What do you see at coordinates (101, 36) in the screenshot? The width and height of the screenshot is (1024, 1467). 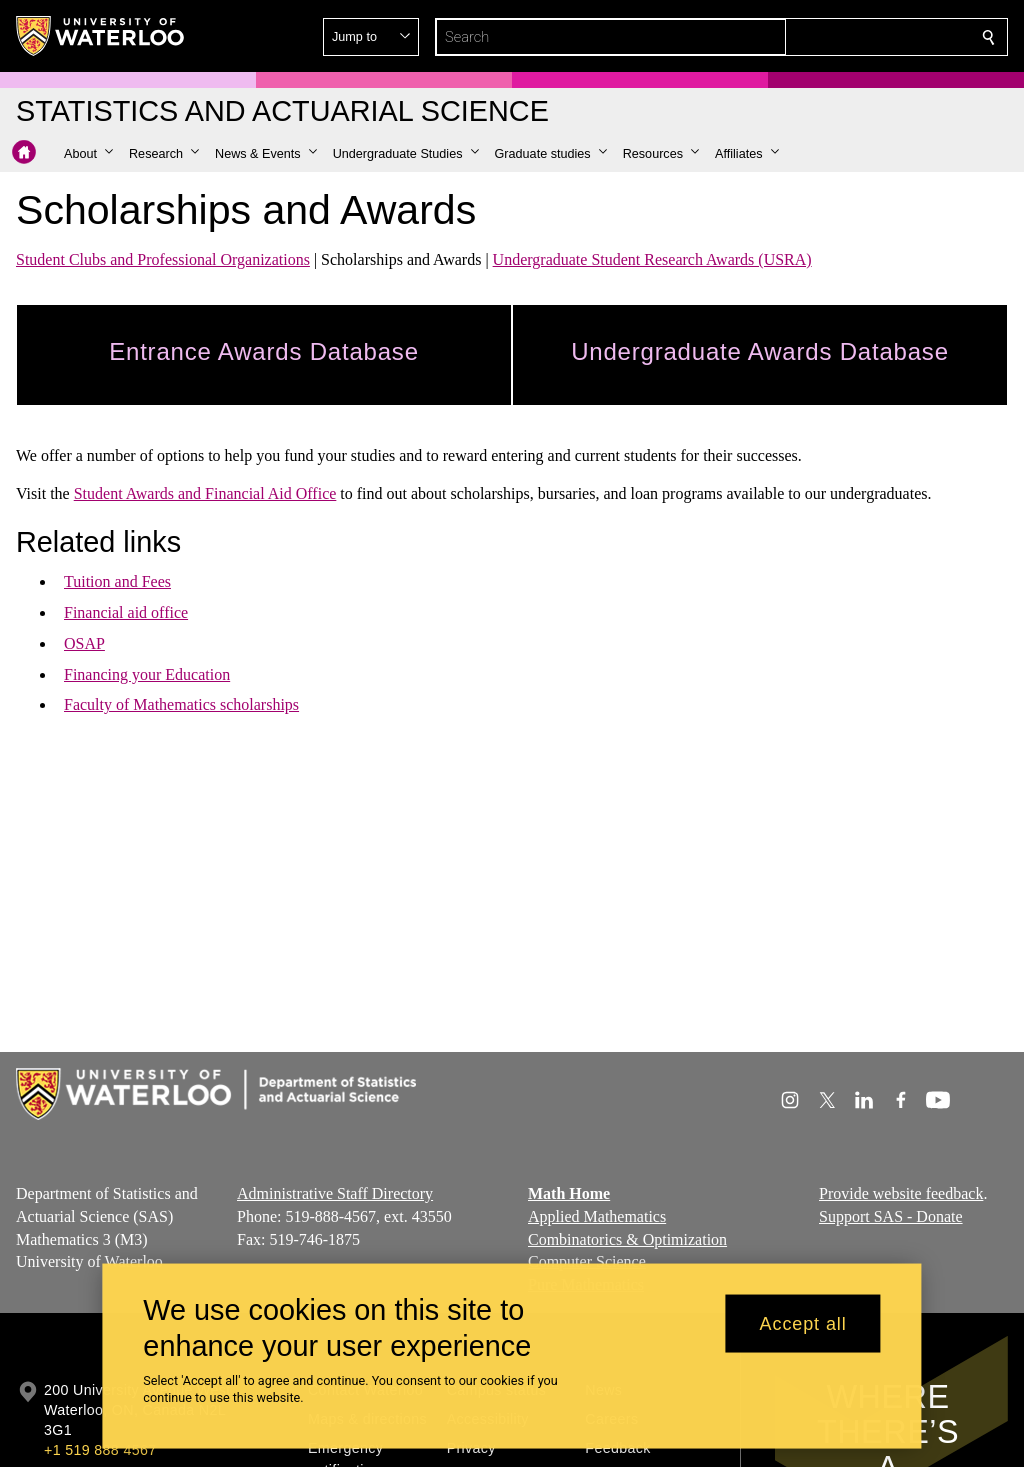 I see `[University of Waterloo Home]` at bounding box center [101, 36].